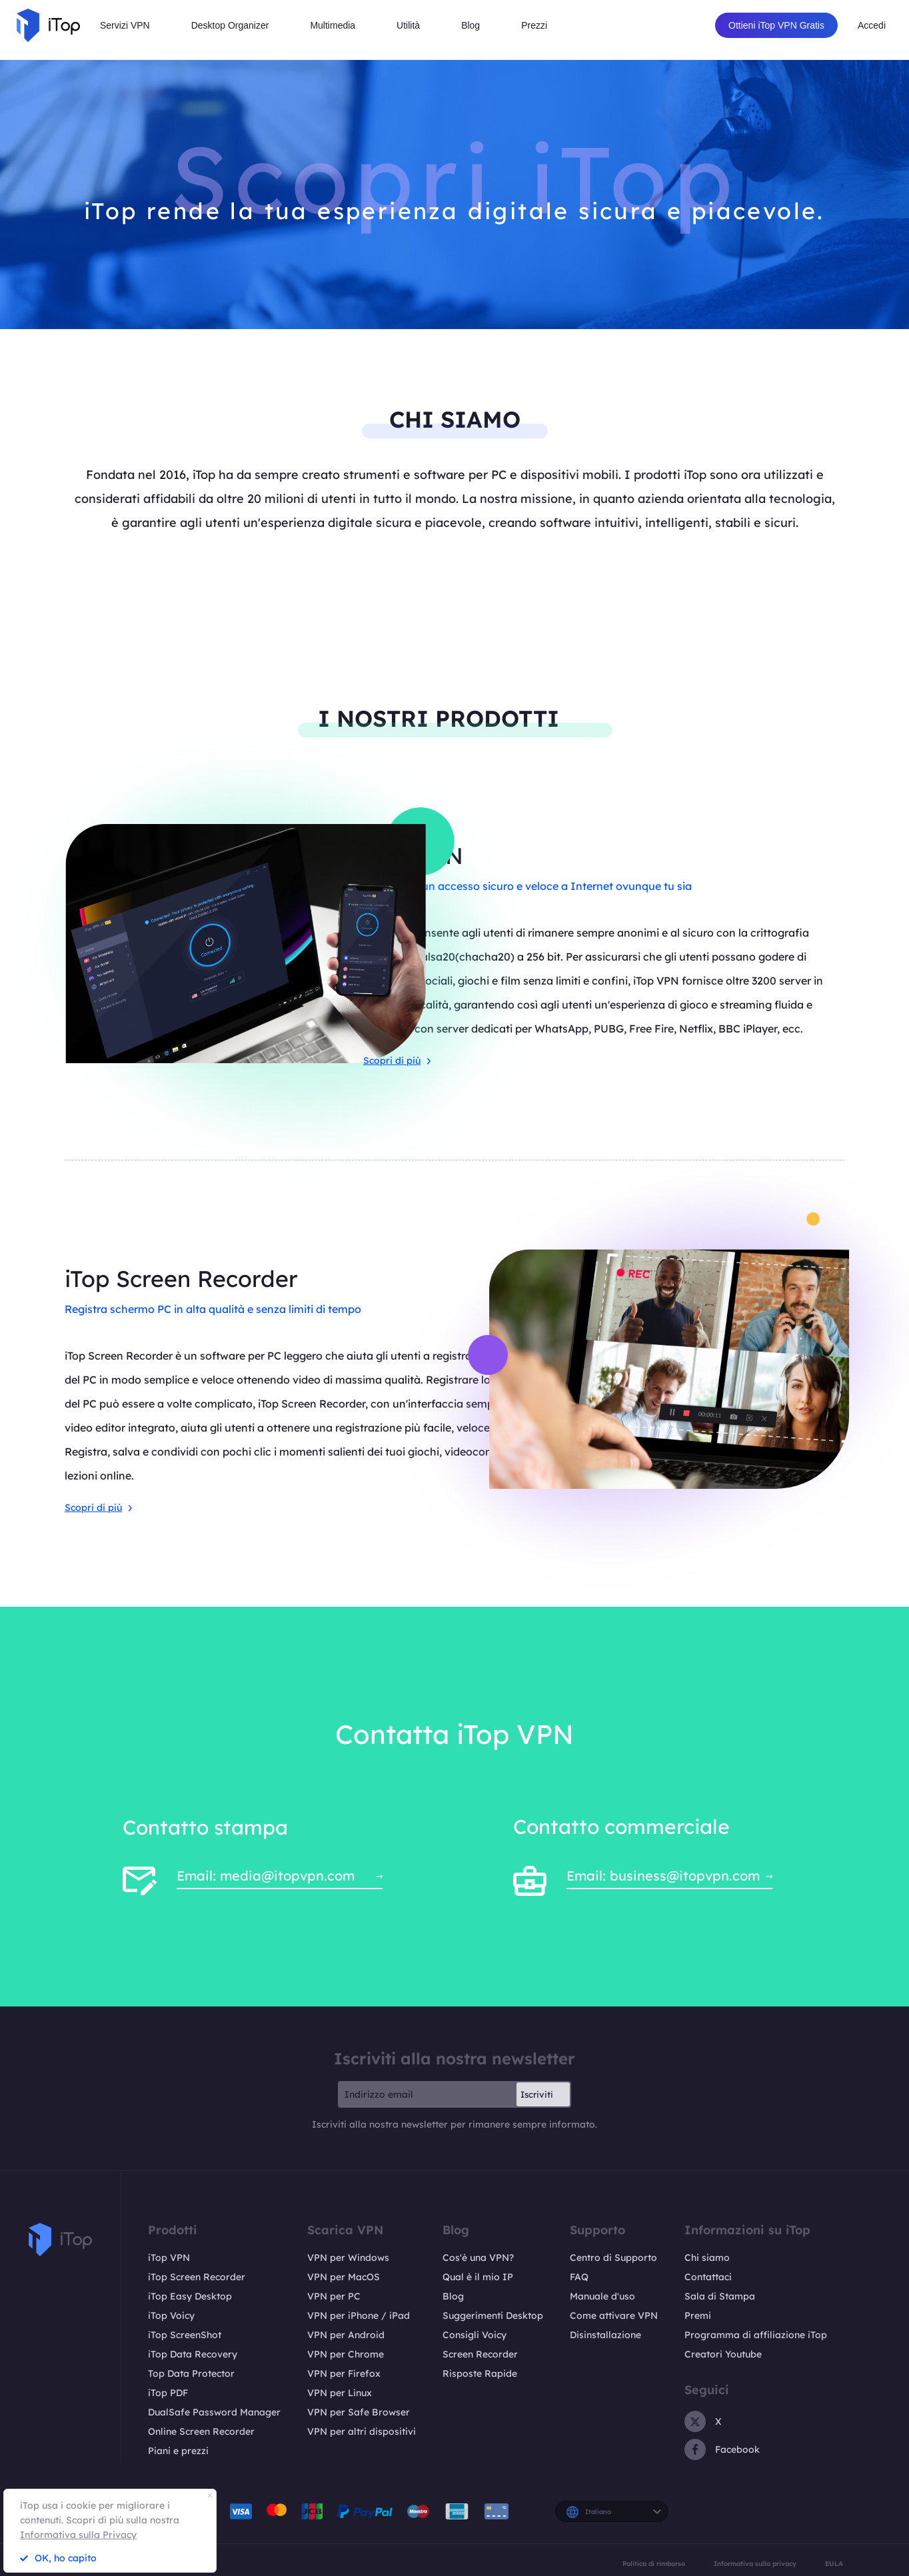  Describe the element at coordinates (755, 2563) in the screenshot. I see `Informativa sulla privacy` at that location.